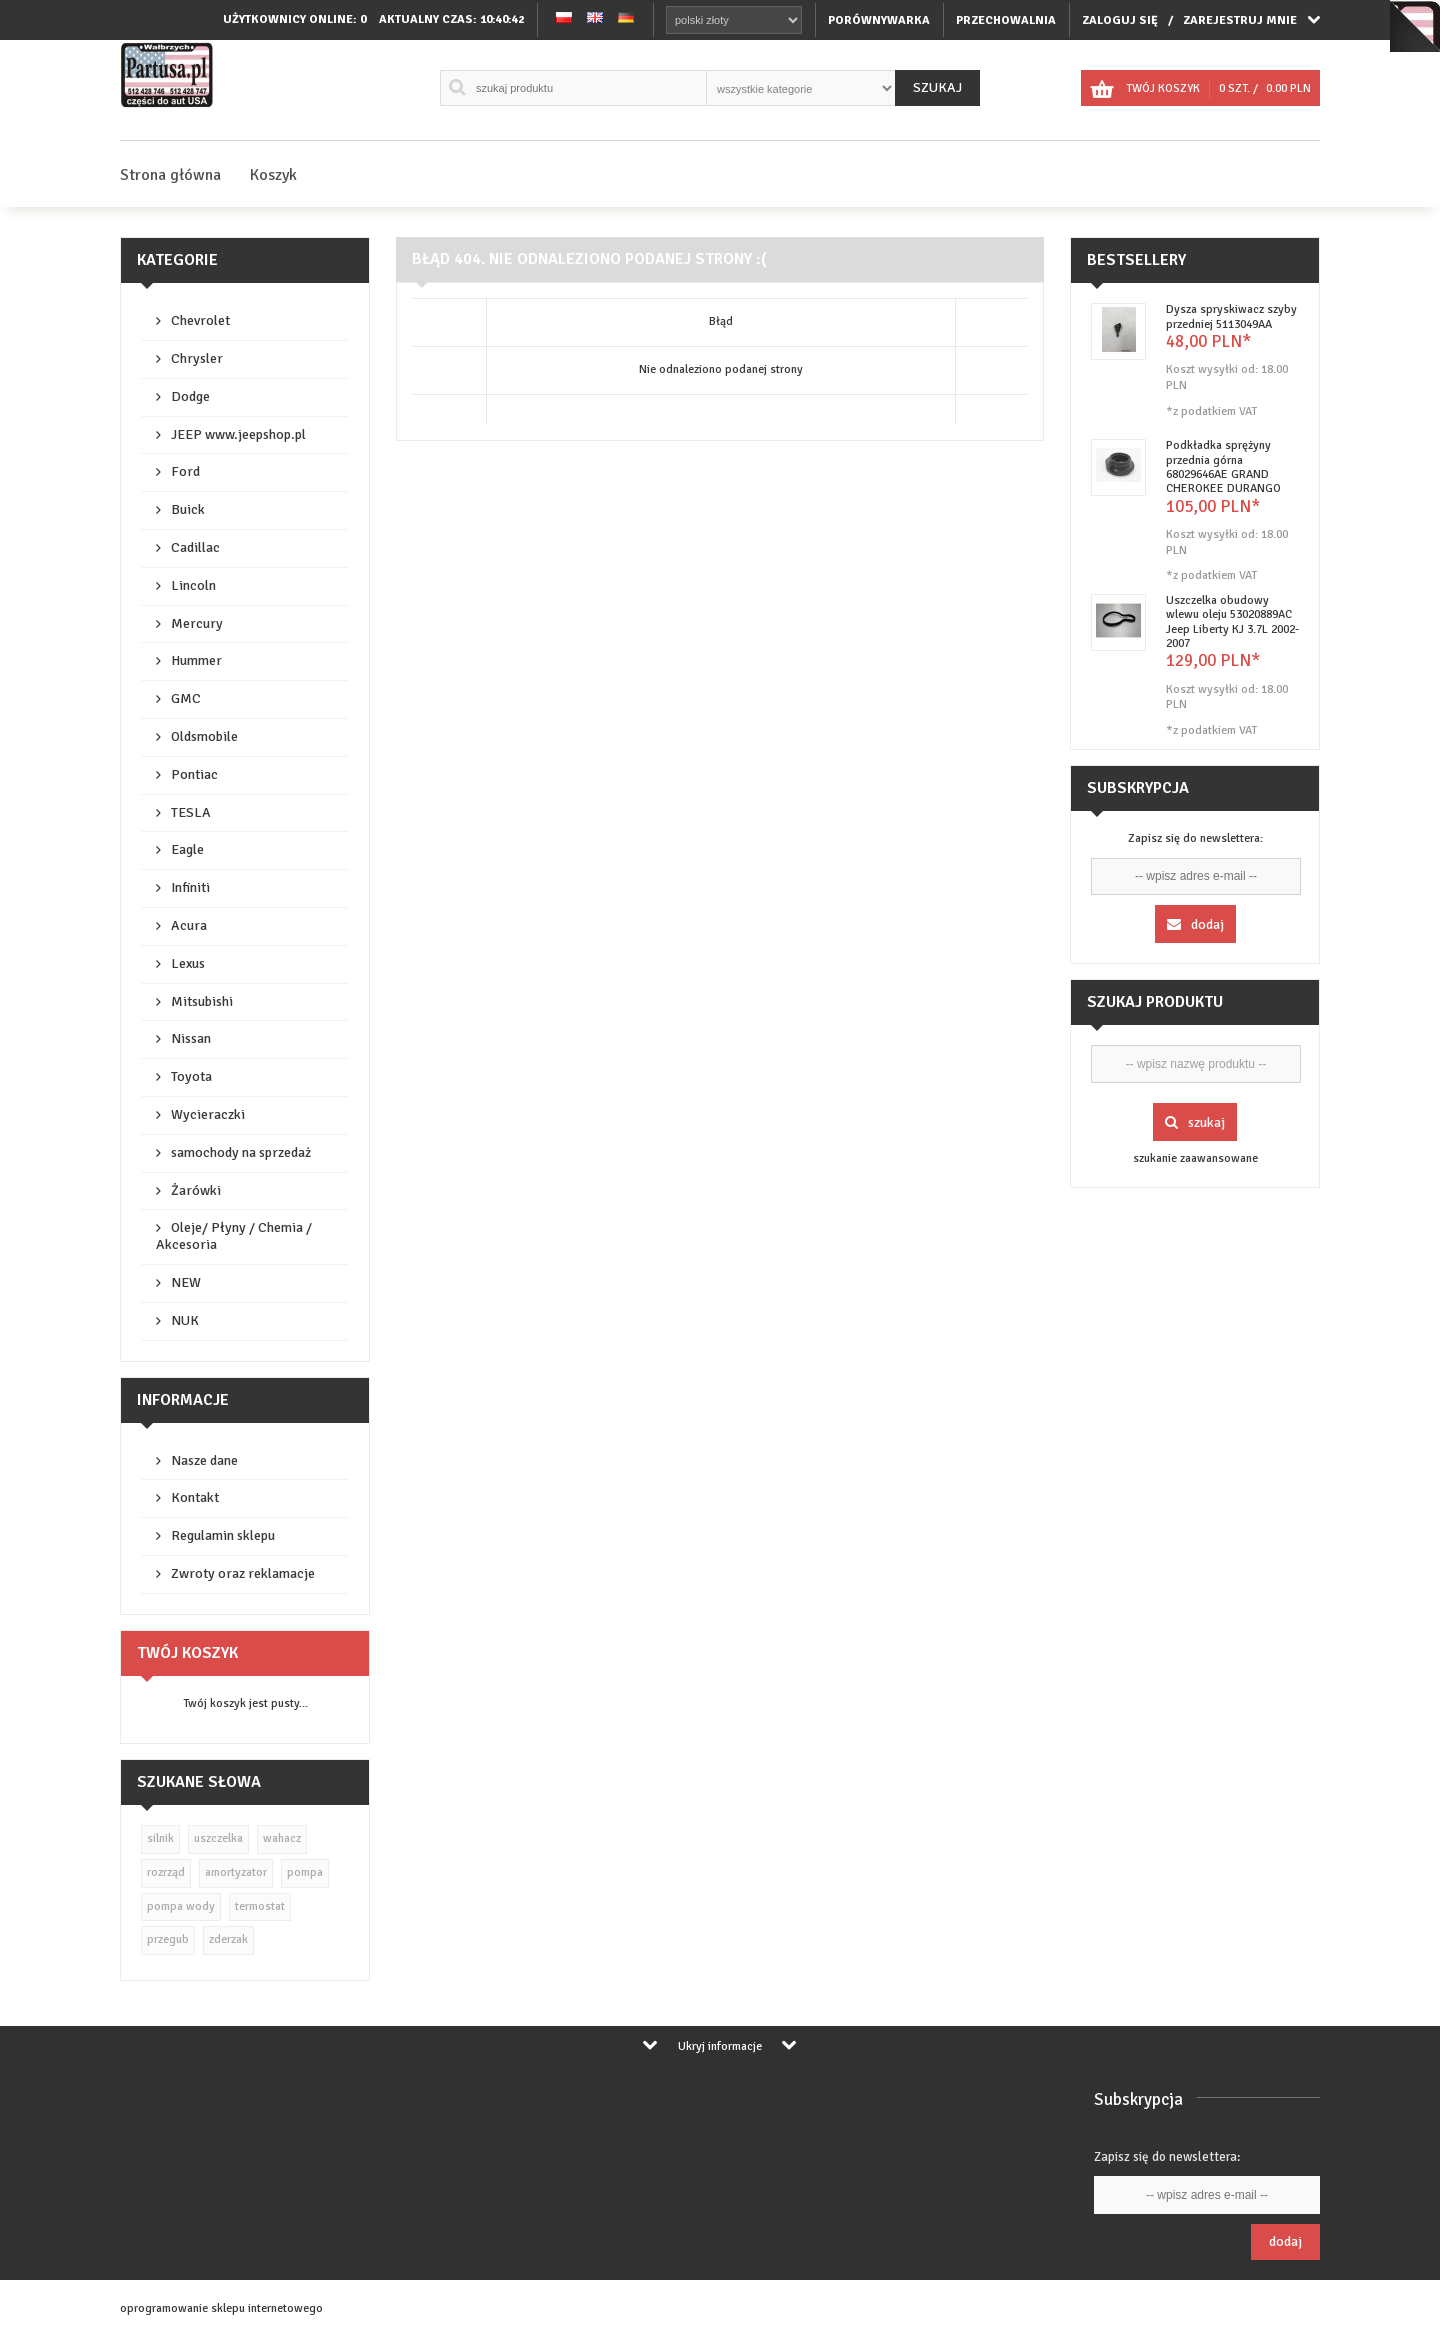 Image resolution: width=1440 pixels, height=2338 pixels. I want to click on TESLA, so click(191, 812).